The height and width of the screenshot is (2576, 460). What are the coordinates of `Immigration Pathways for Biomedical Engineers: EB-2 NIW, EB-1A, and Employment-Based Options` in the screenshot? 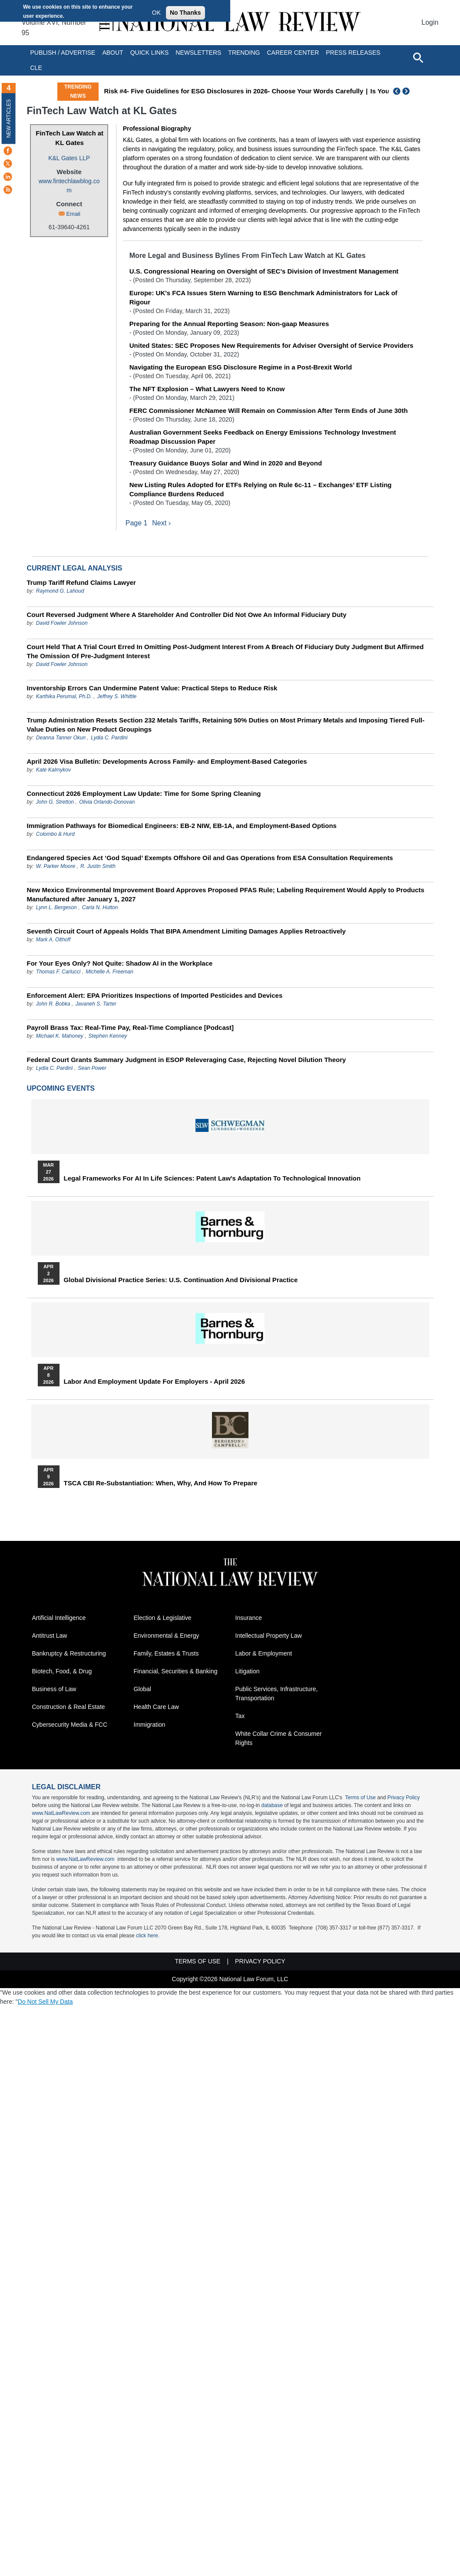 It's located at (182, 825).